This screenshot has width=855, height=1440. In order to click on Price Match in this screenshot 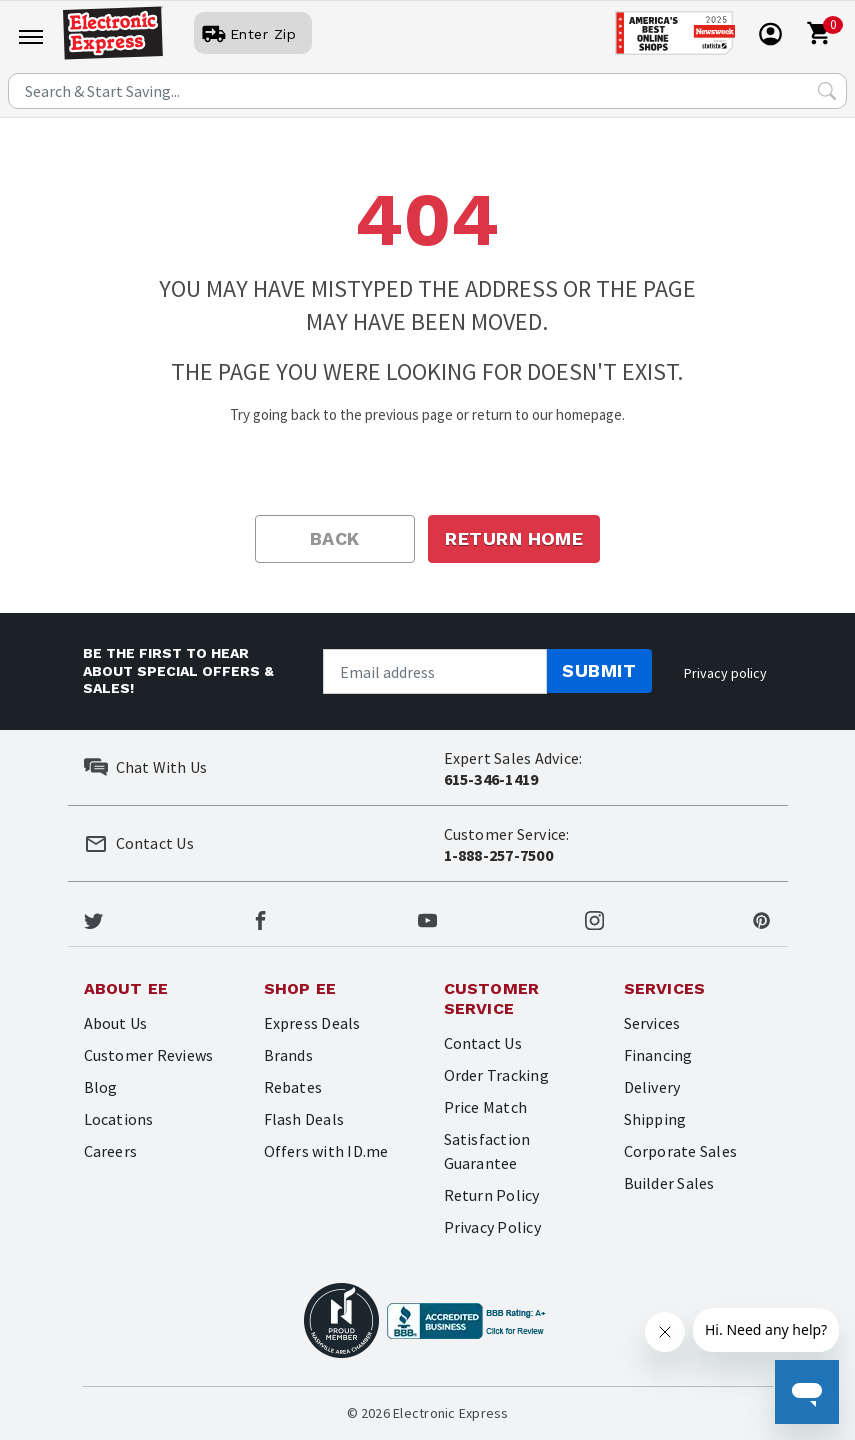, I will do `click(486, 1107)`.